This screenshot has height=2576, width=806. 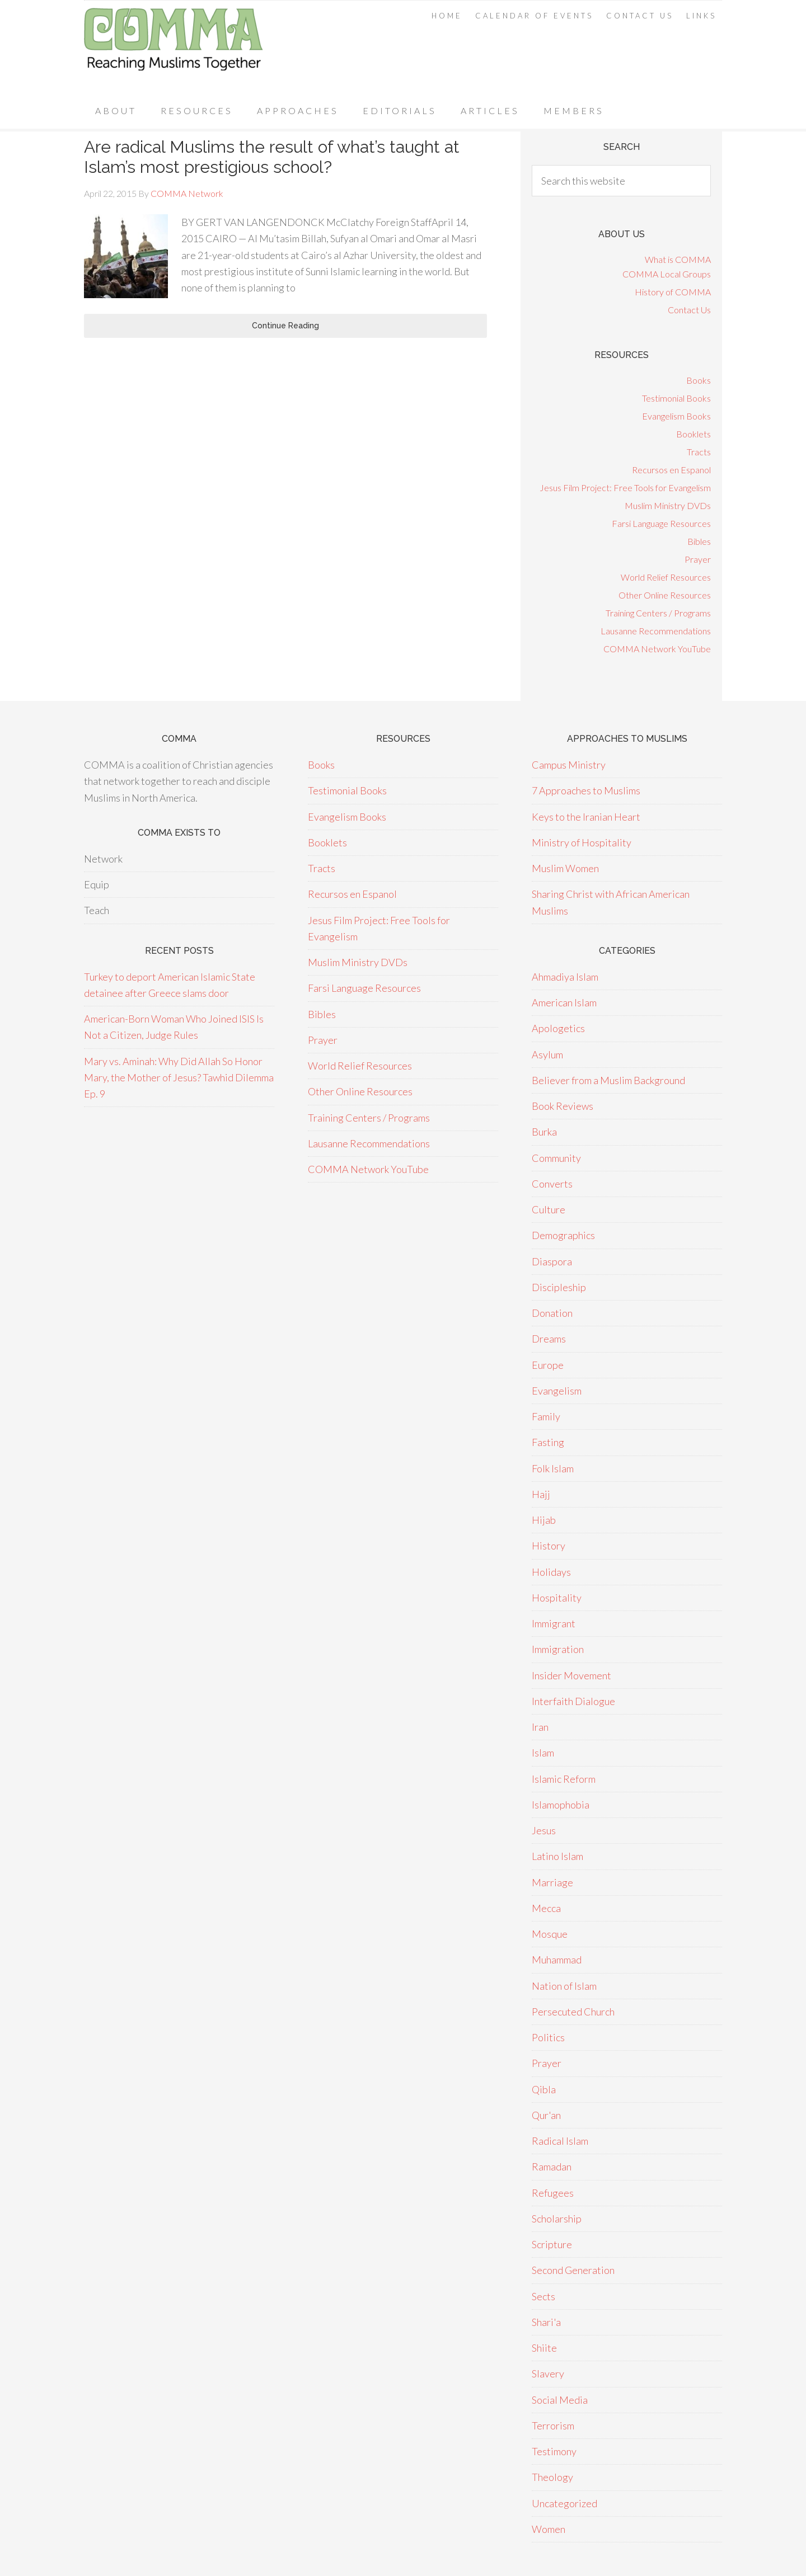 I want to click on Qur'an, so click(x=546, y=2115).